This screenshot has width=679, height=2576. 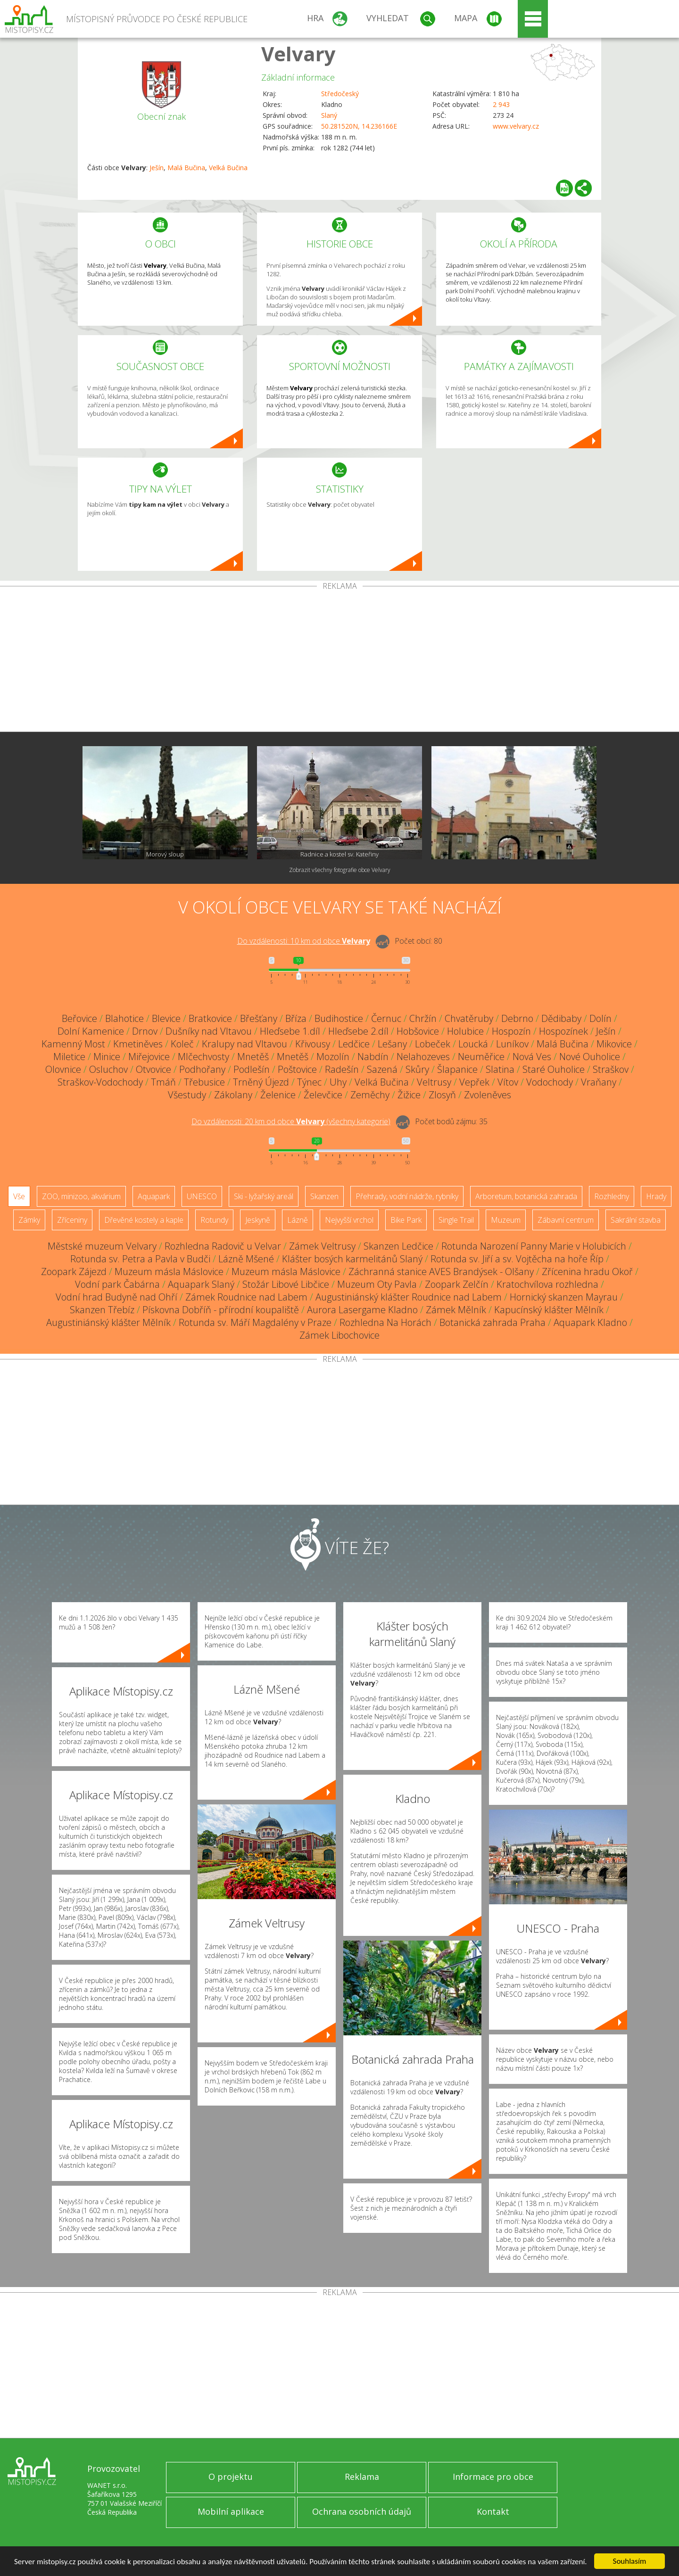 What do you see at coordinates (423, 1056) in the screenshot?
I see `Nelahozeves` at bounding box center [423, 1056].